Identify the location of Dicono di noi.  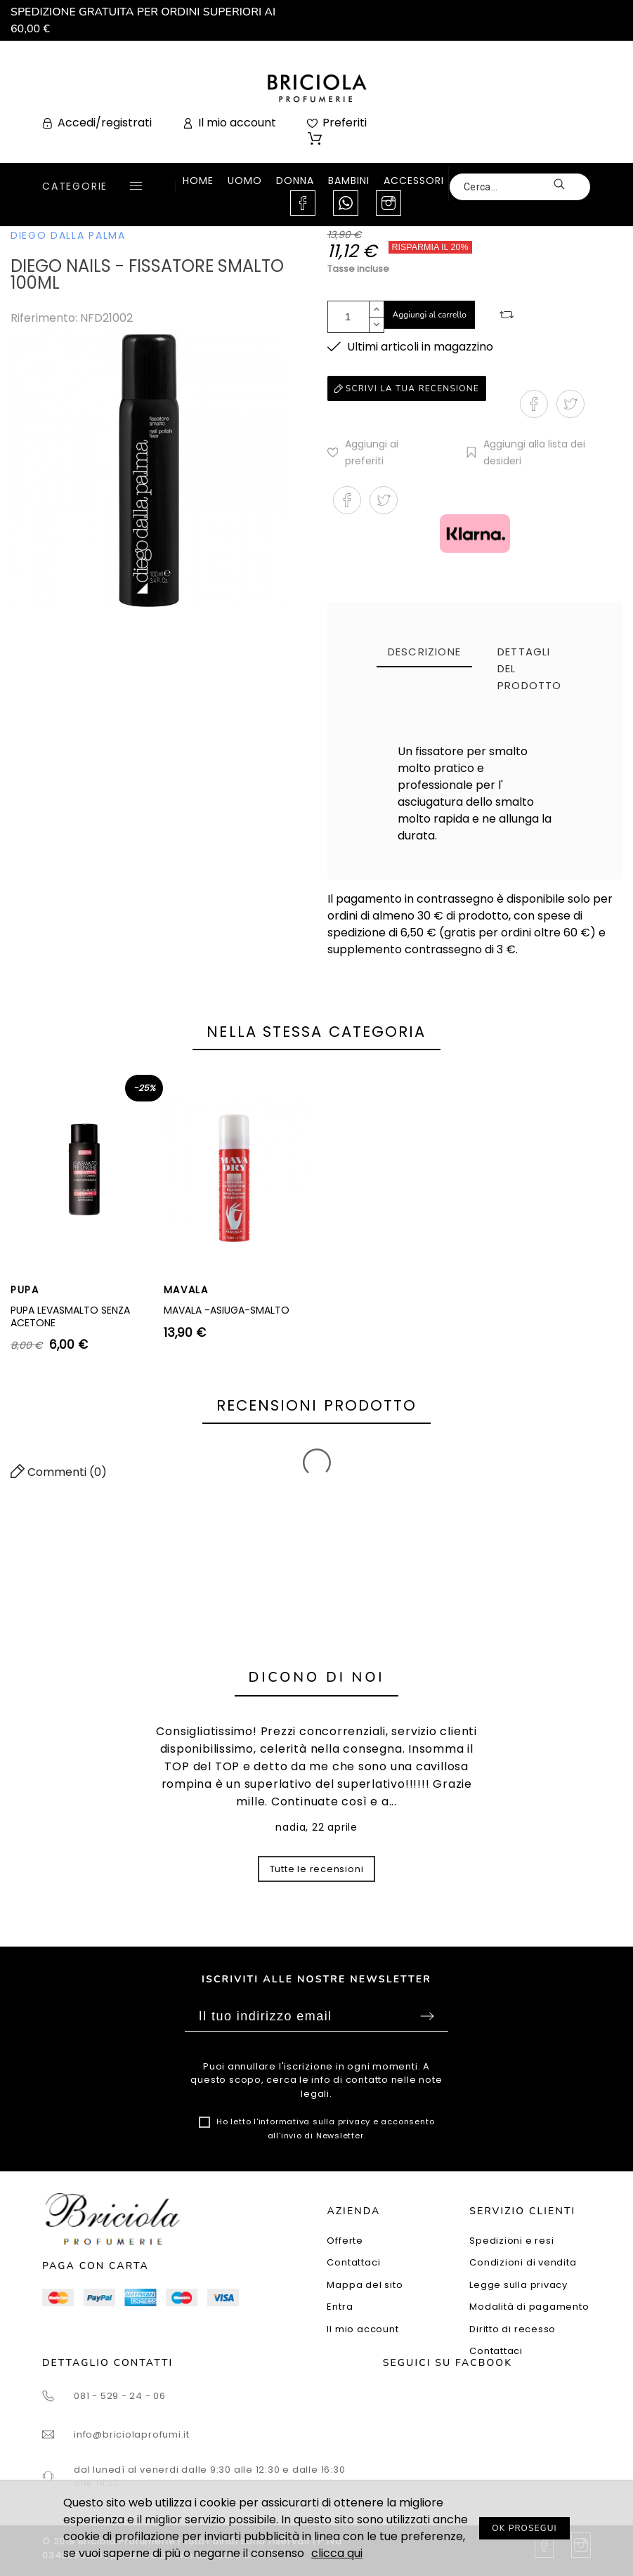
(317, 1677).